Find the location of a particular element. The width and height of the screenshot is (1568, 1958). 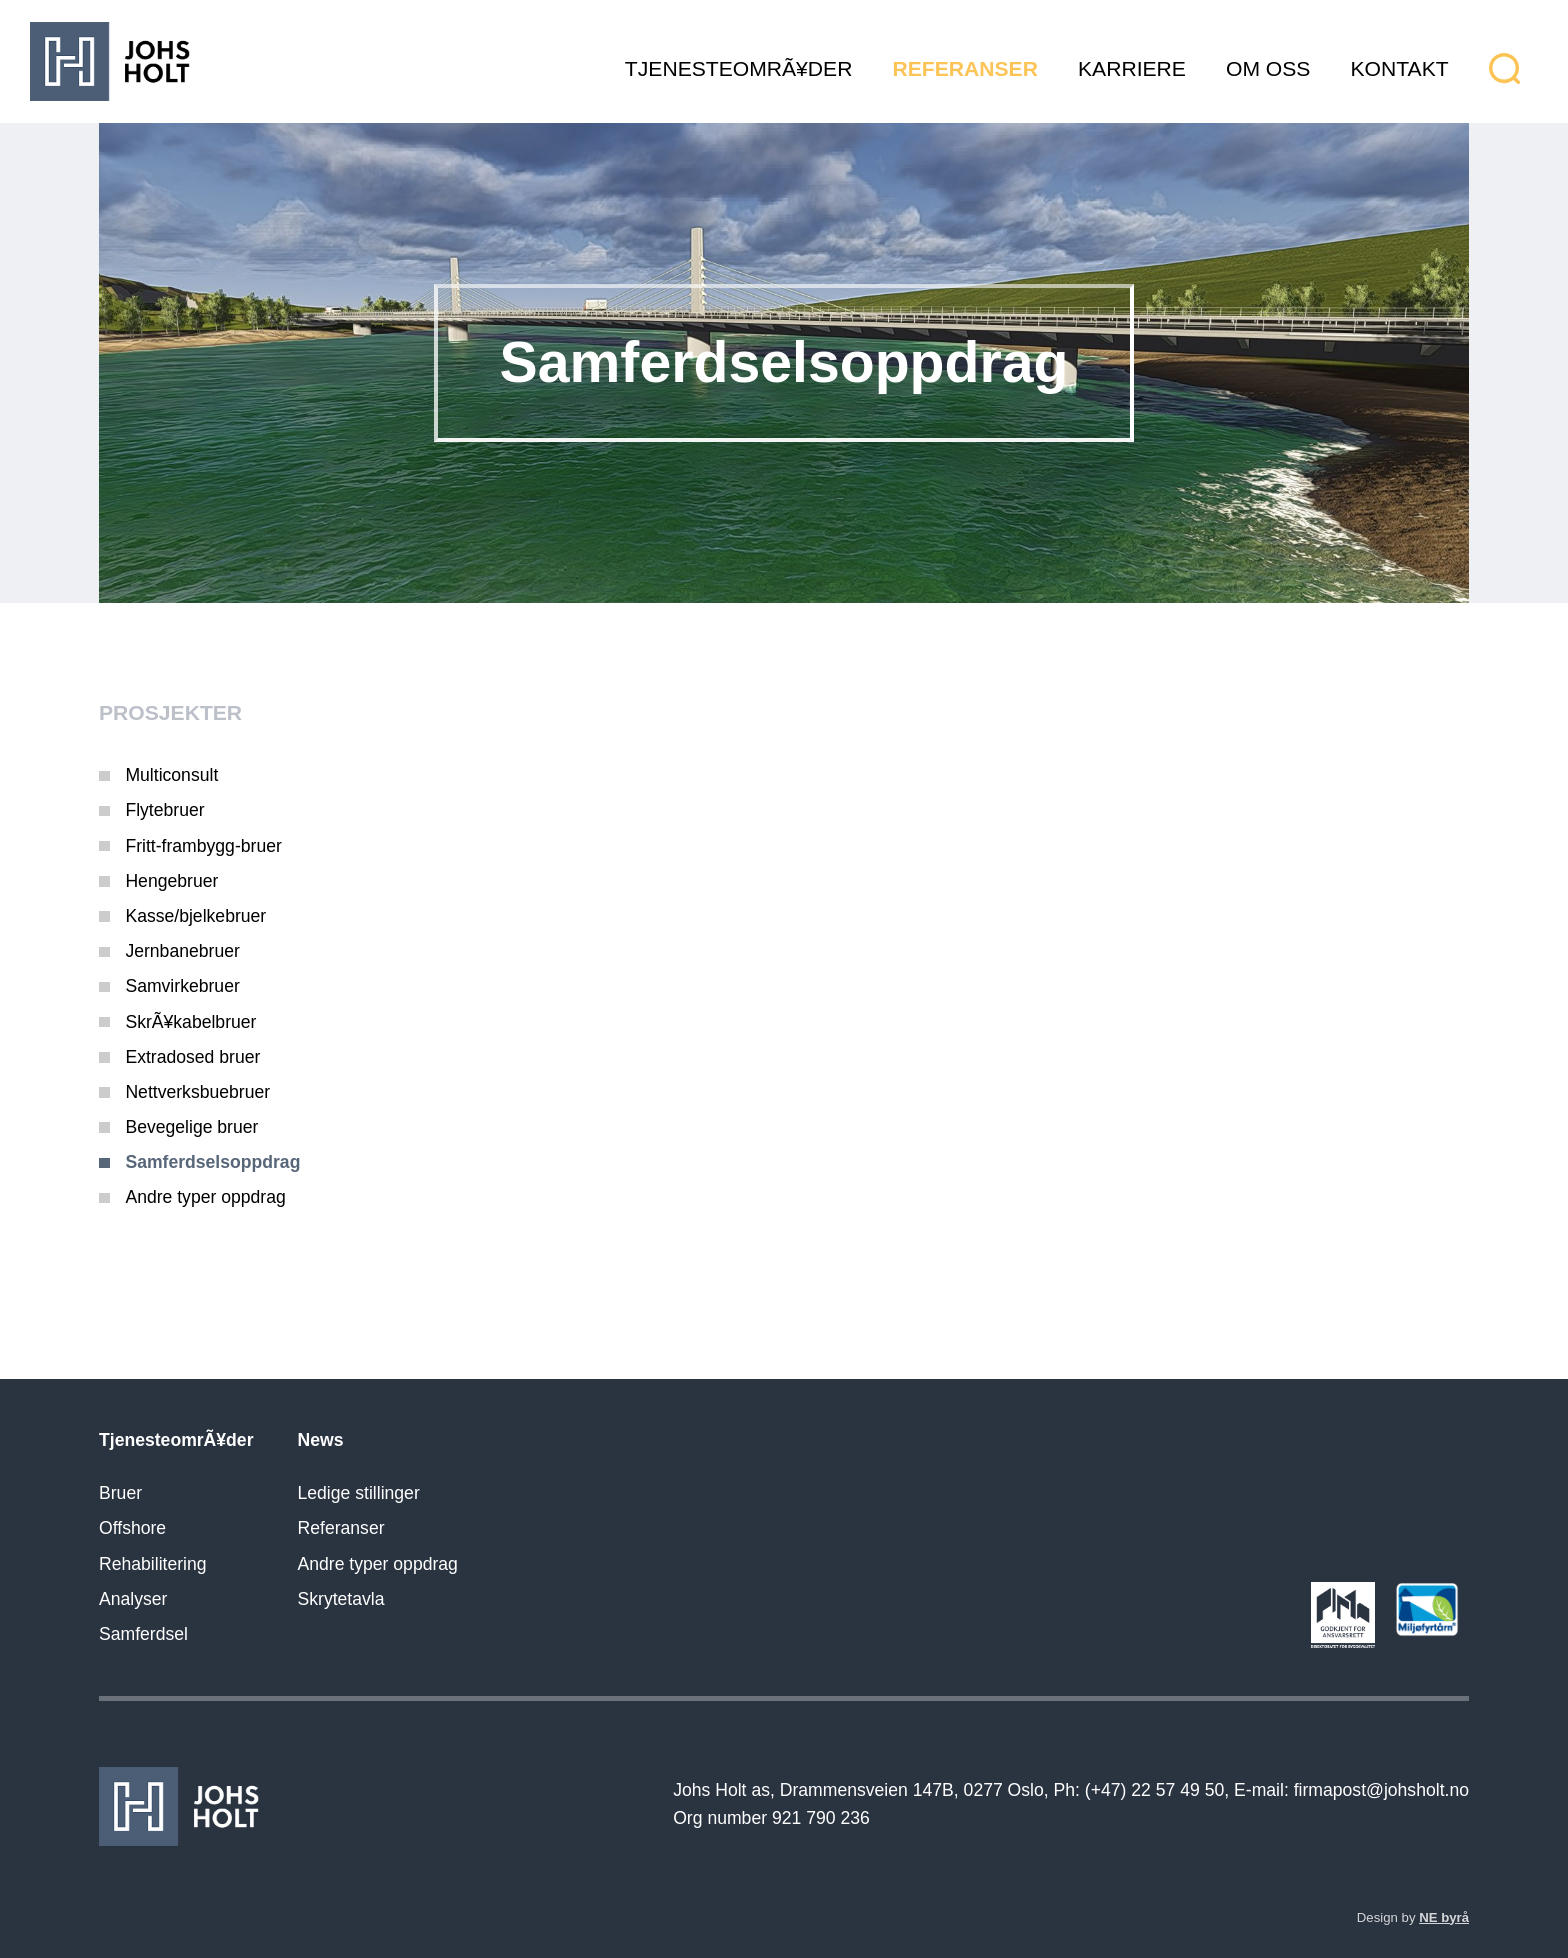

TjenesteomrÃ¥der is located at coordinates (739, 68).